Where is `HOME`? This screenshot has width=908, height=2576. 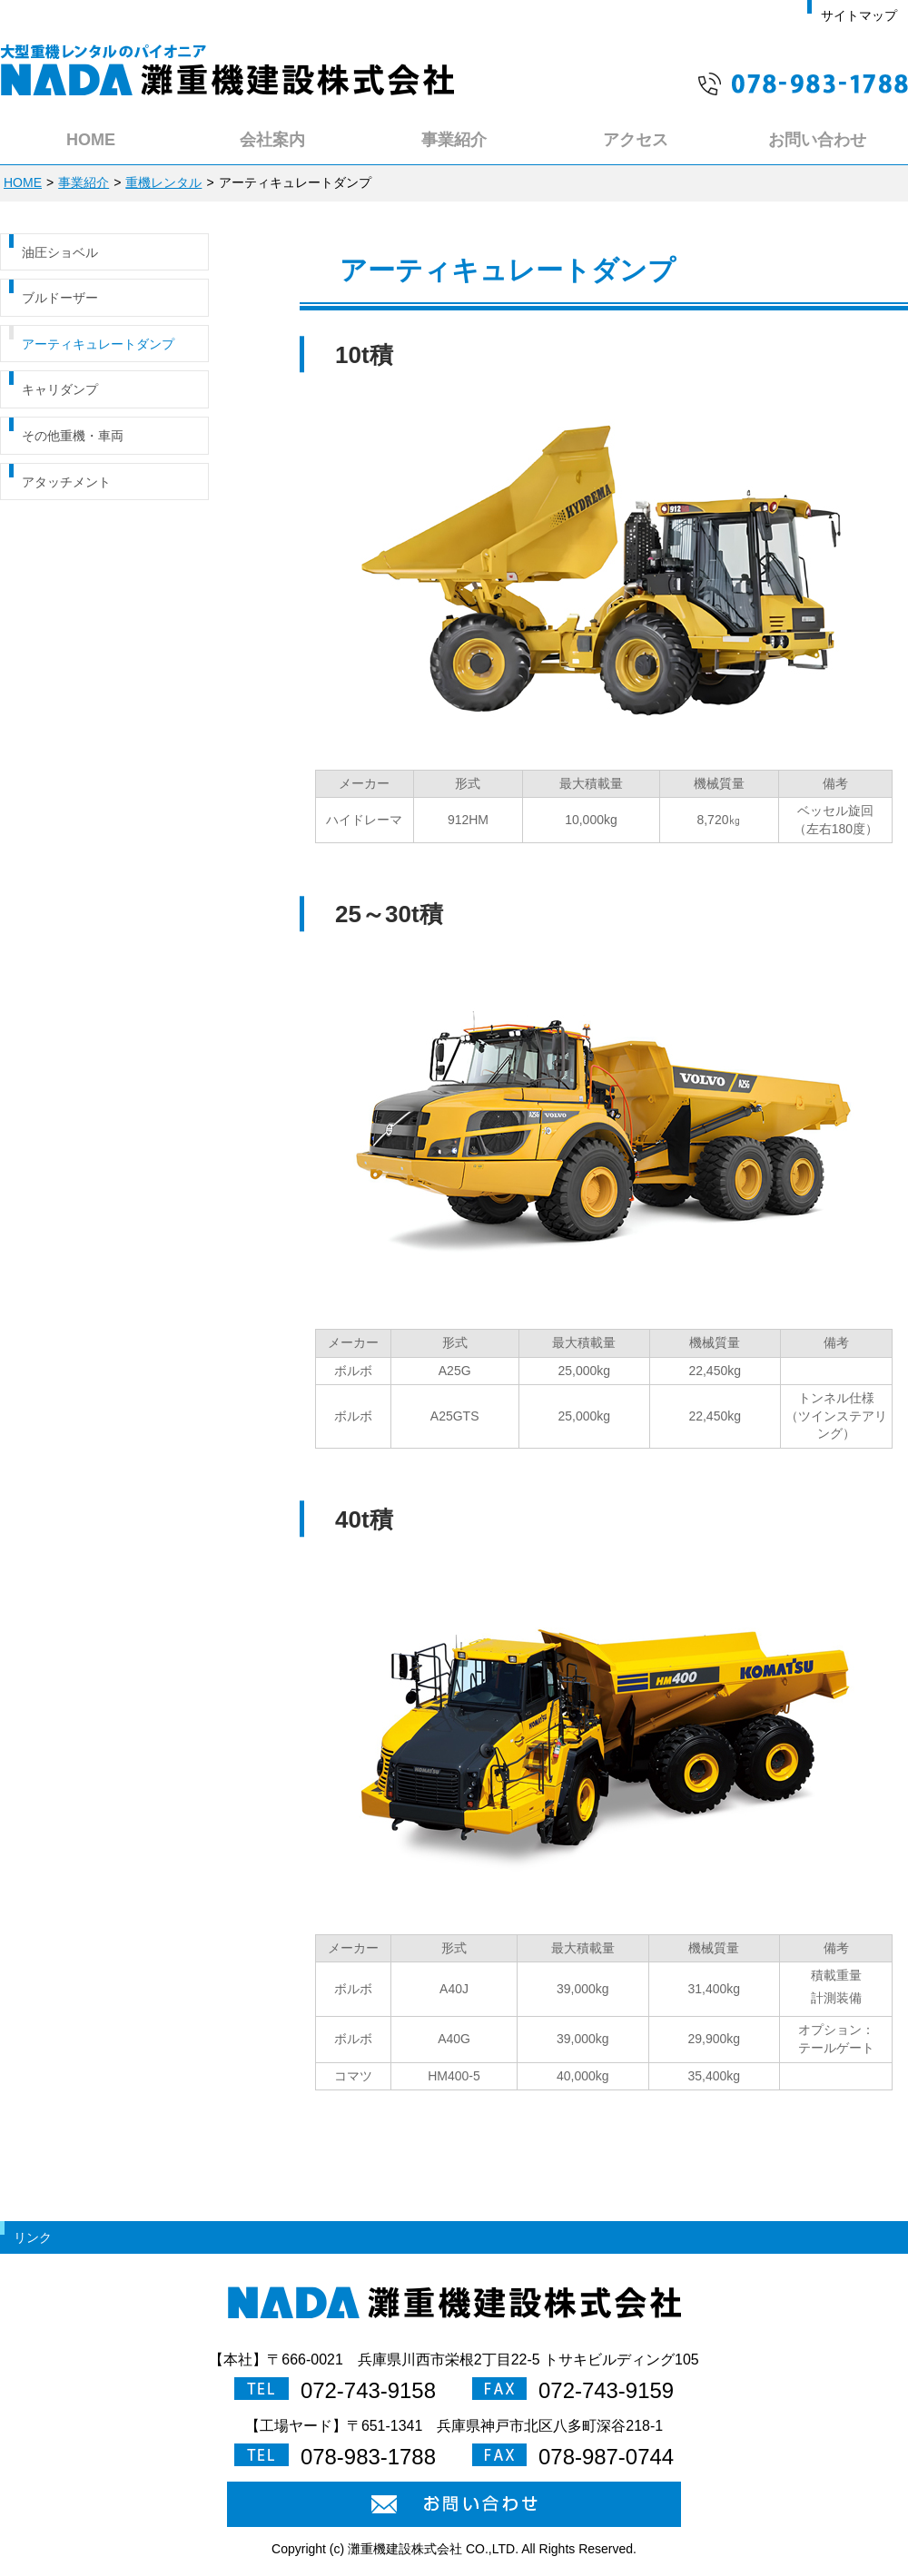 HOME is located at coordinates (23, 182).